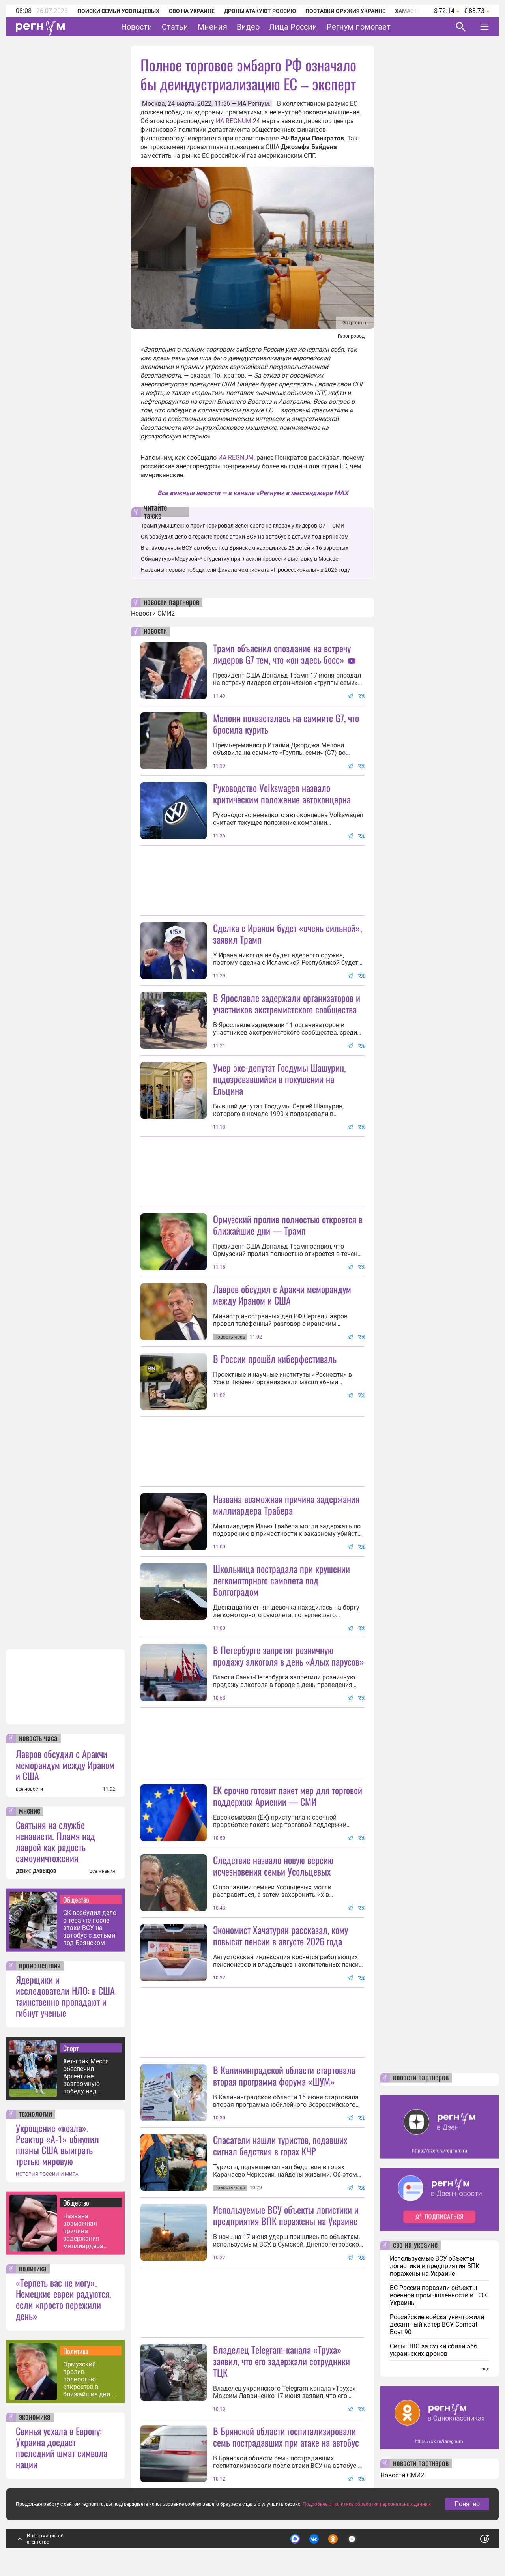  Describe the element at coordinates (87, 2076) in the screenshot. I see `Хет-трик Месси обеспечил Аргентине разгромную победу над Алжиром на ЧМ` at that location.